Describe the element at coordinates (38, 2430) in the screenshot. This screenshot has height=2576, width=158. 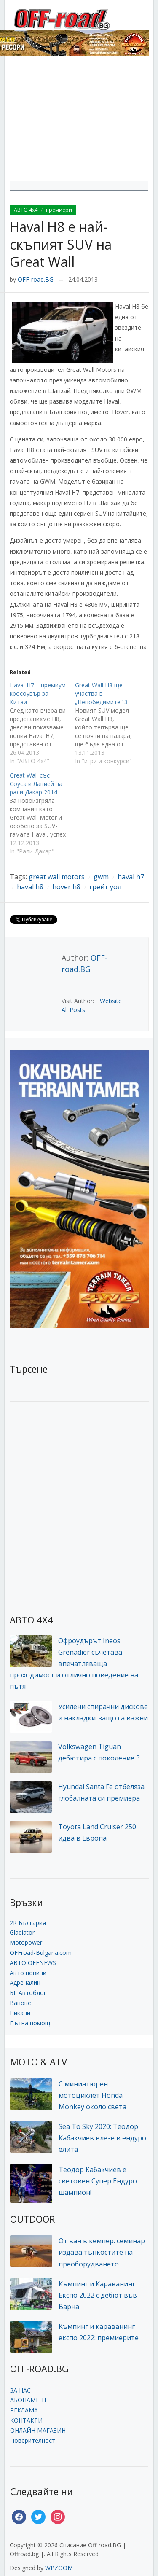
I see `ОНЛАЙН МАГАЗИН` at that location.